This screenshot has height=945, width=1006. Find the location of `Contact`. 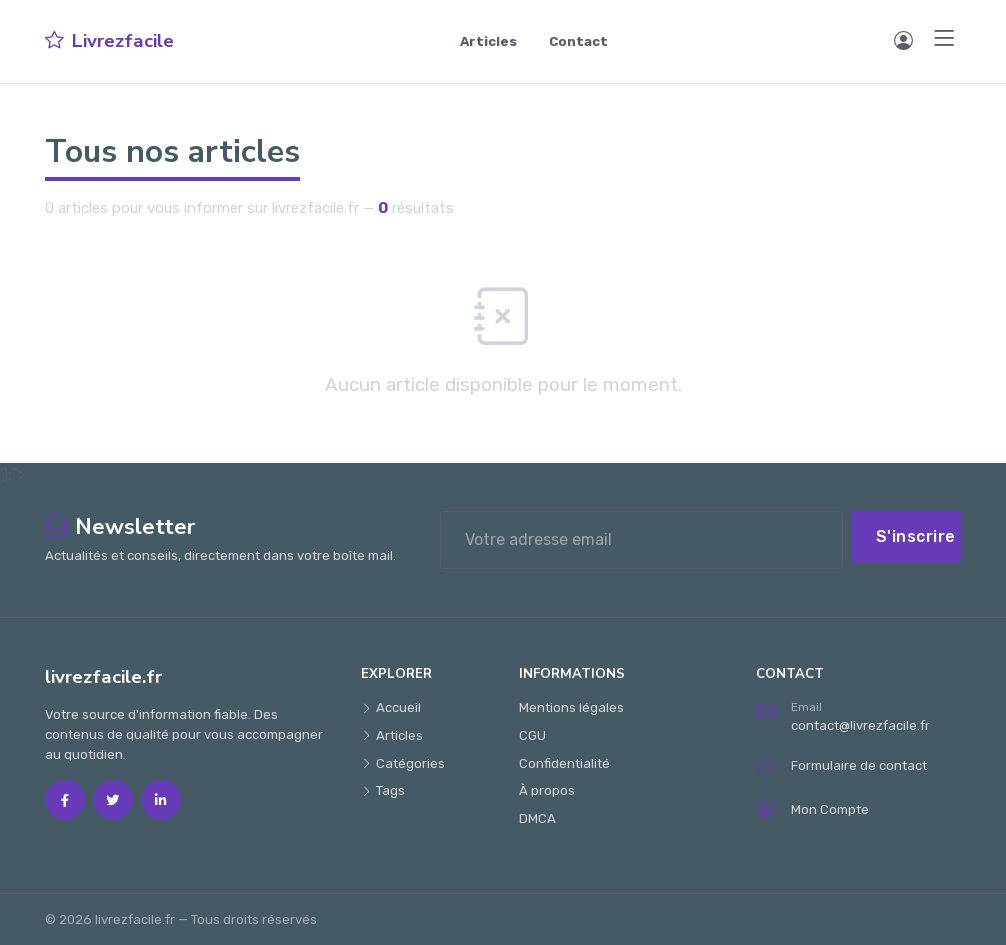

Contact is located at coordinates (578, 41).